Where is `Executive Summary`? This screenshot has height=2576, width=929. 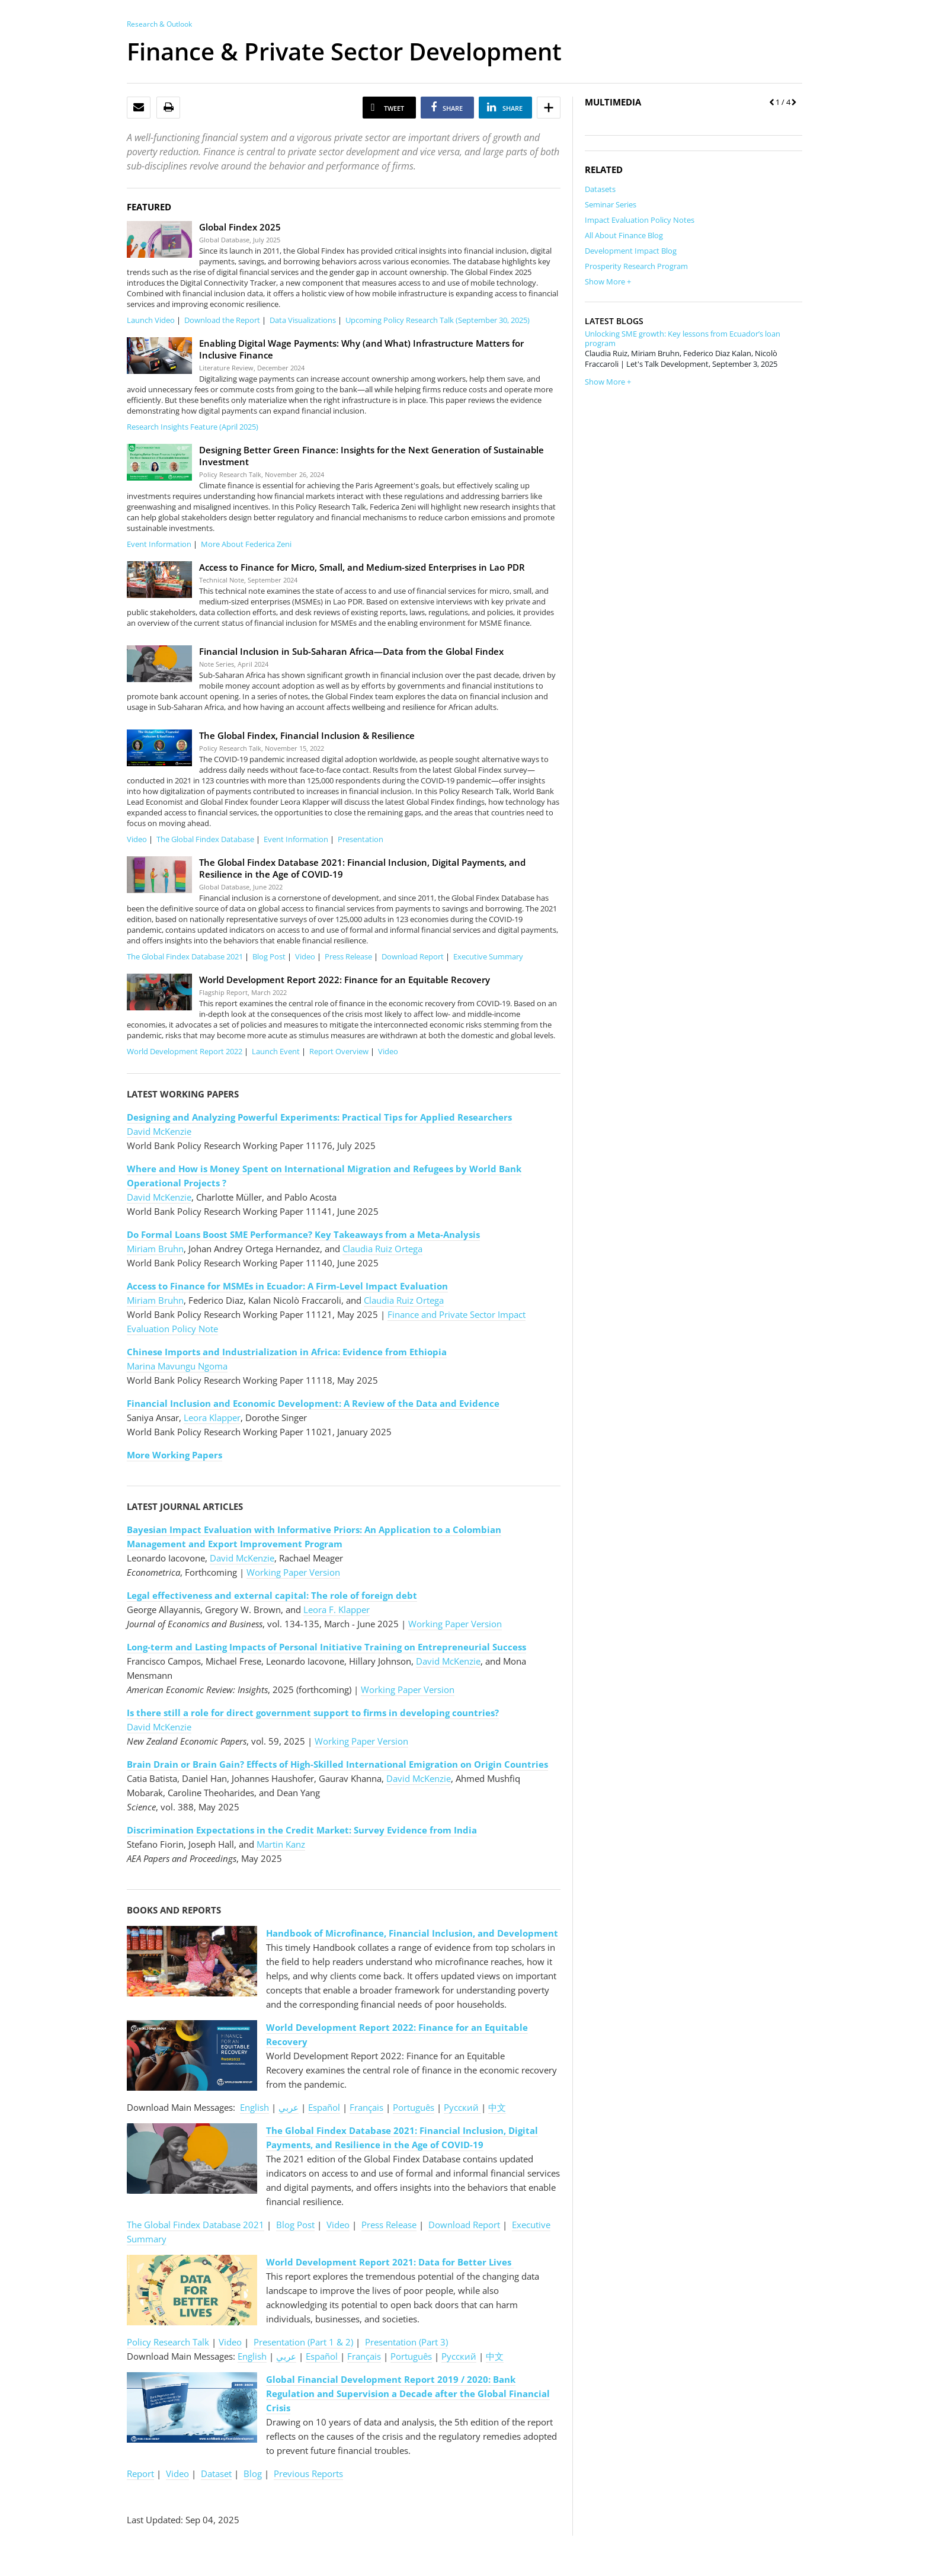
Executive Summary is located at coordinates (488, 956).